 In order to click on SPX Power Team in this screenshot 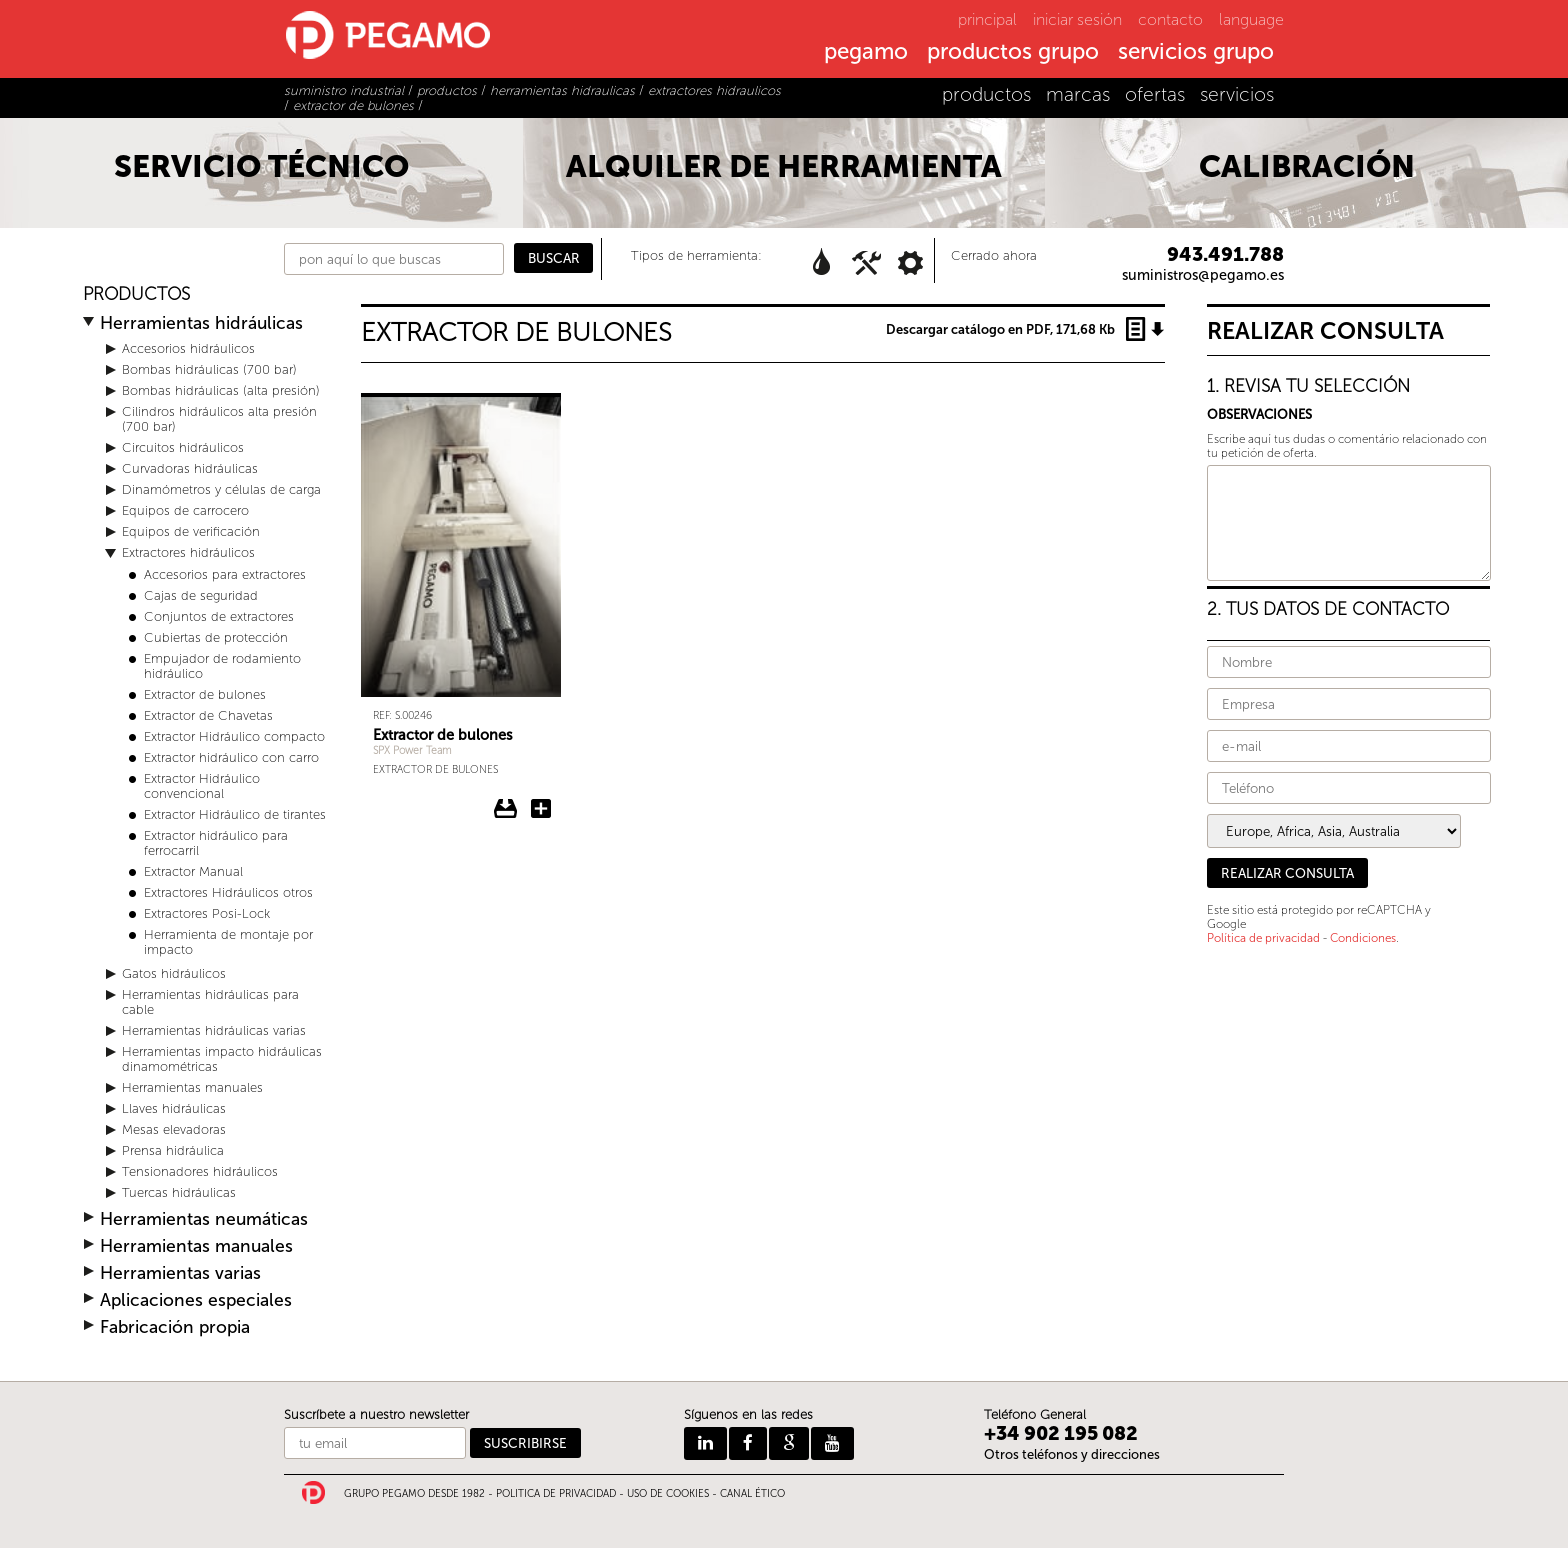, I will do `click(412, 750)`.